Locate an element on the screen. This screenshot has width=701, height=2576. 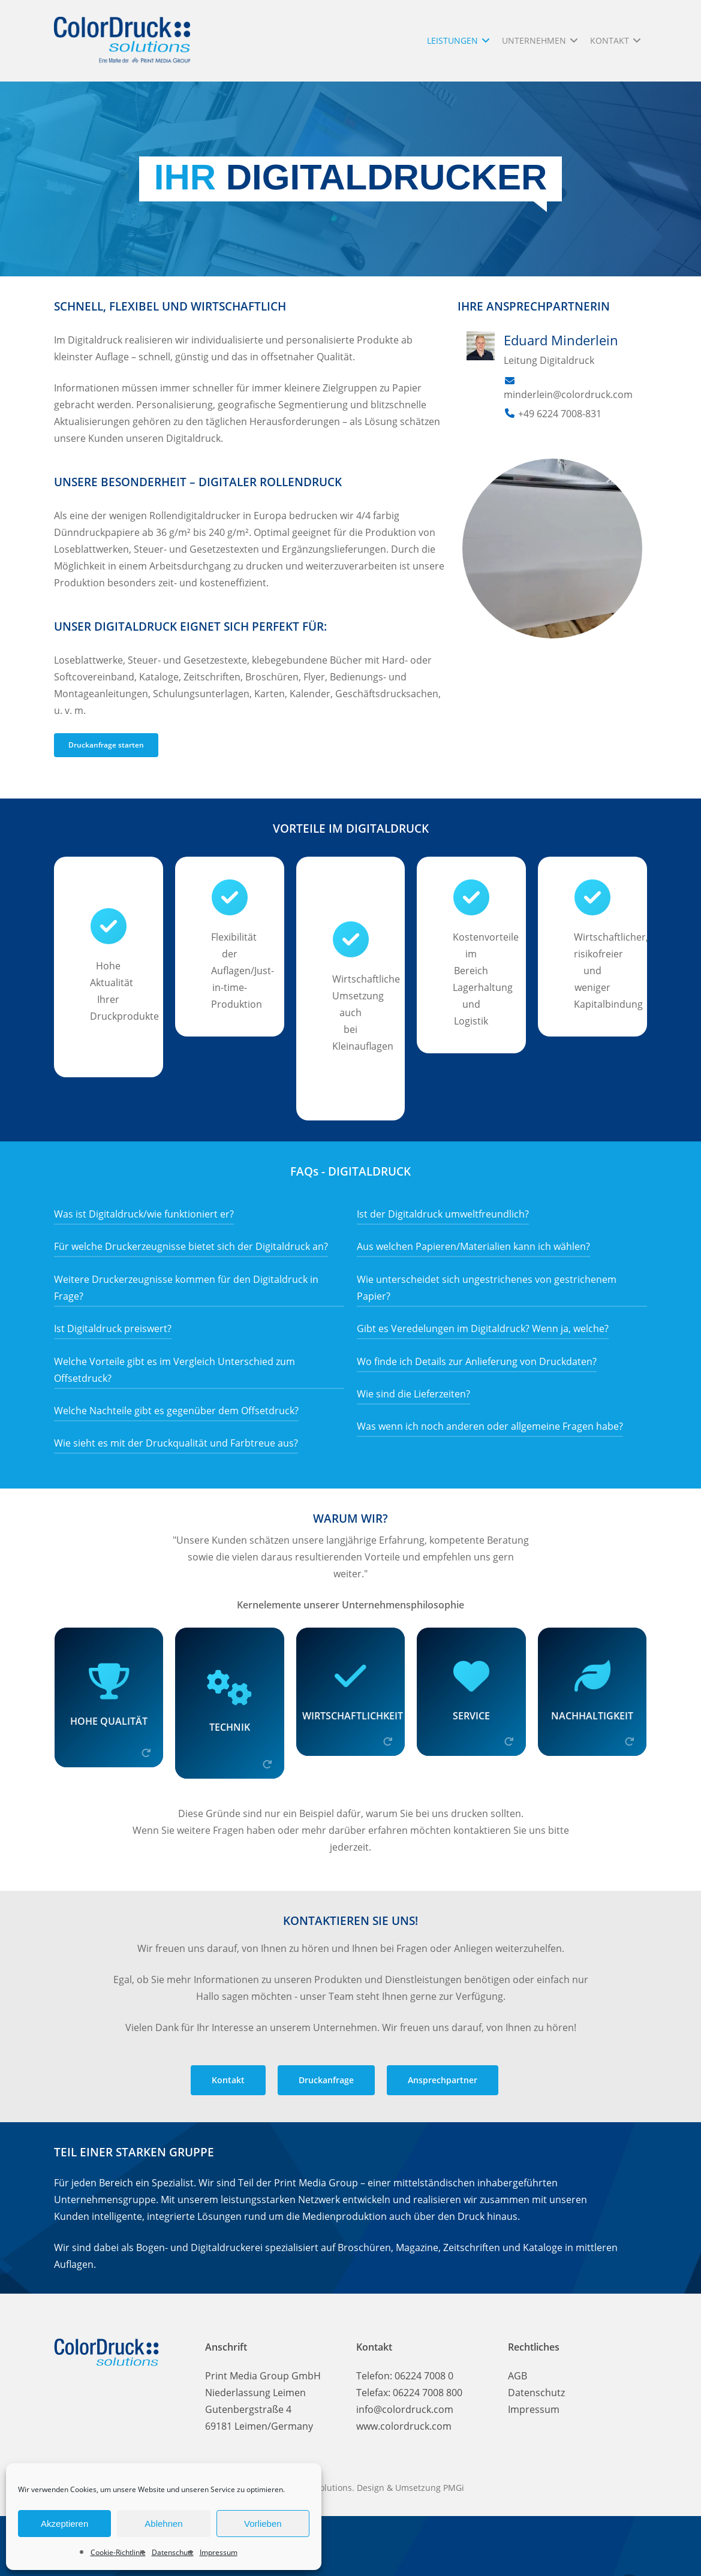
AGB is located at coordinates (517, 2375).